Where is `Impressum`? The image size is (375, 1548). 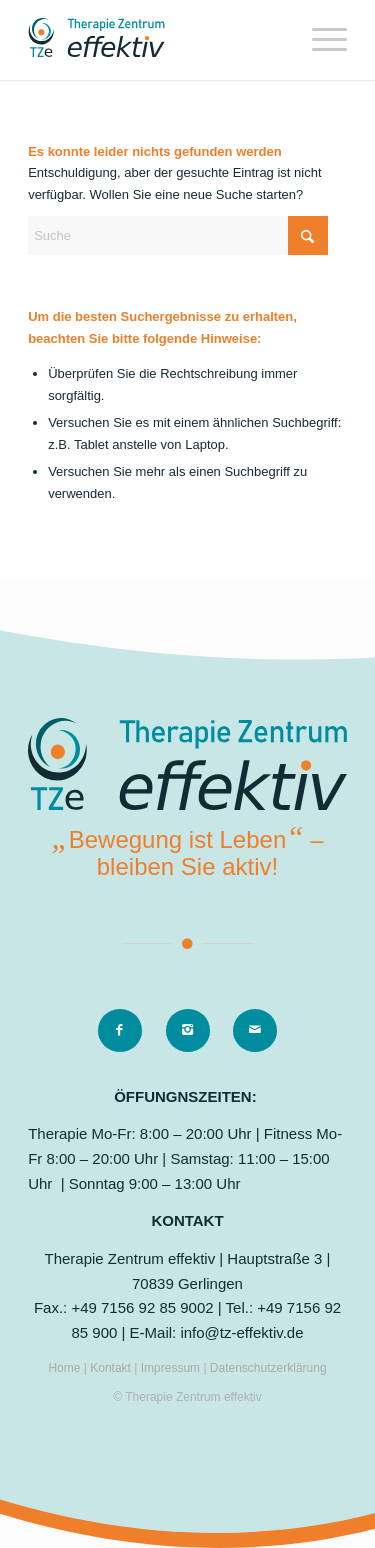
Impressum is located at coordinates (172, 1368).